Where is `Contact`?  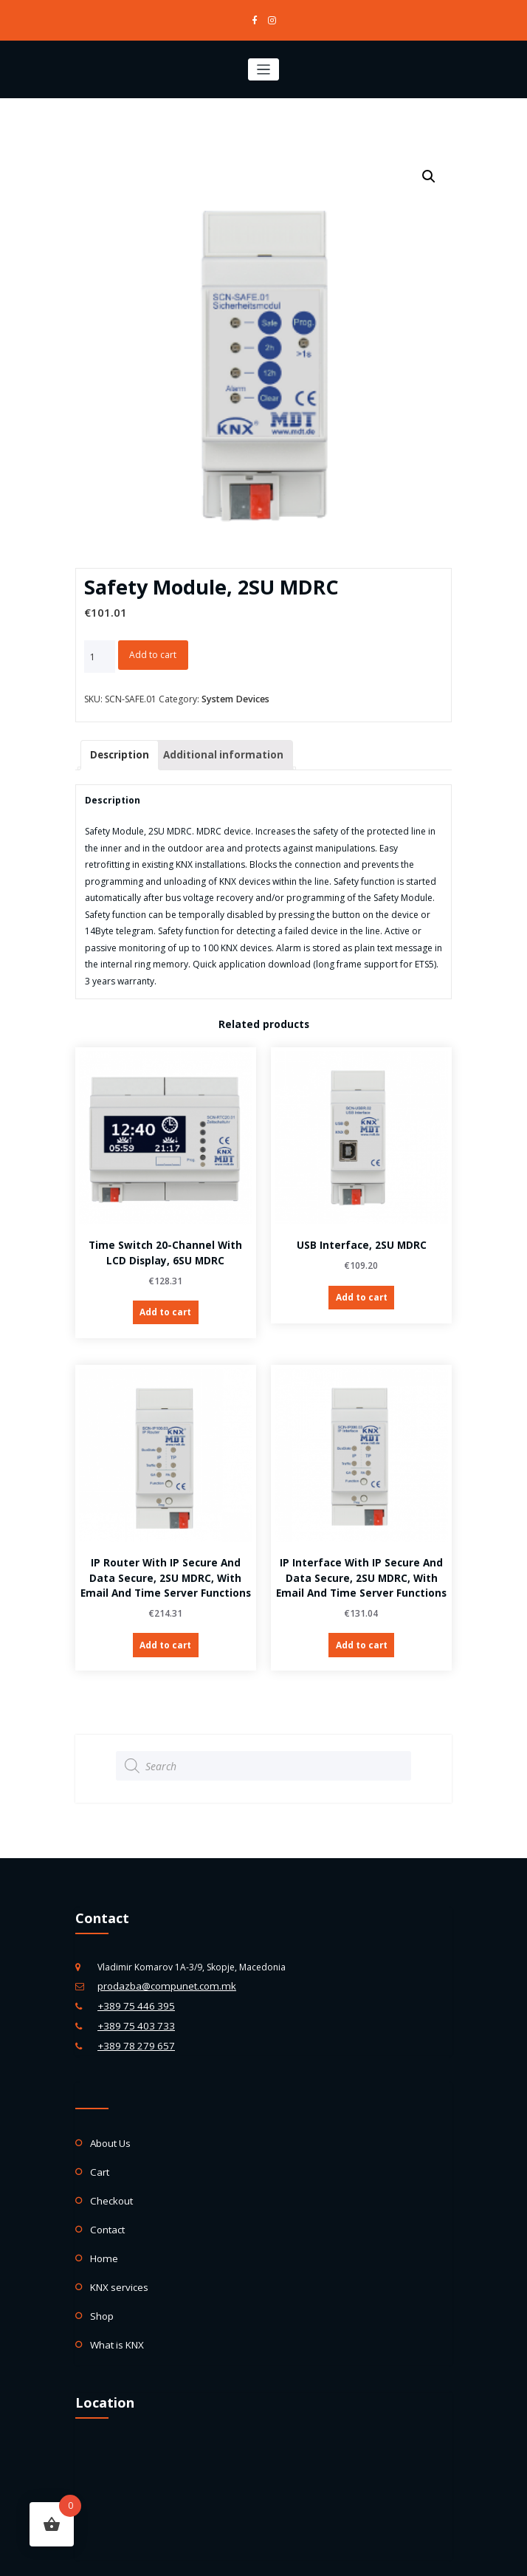
Contact is located at coordinates (106, 2201).